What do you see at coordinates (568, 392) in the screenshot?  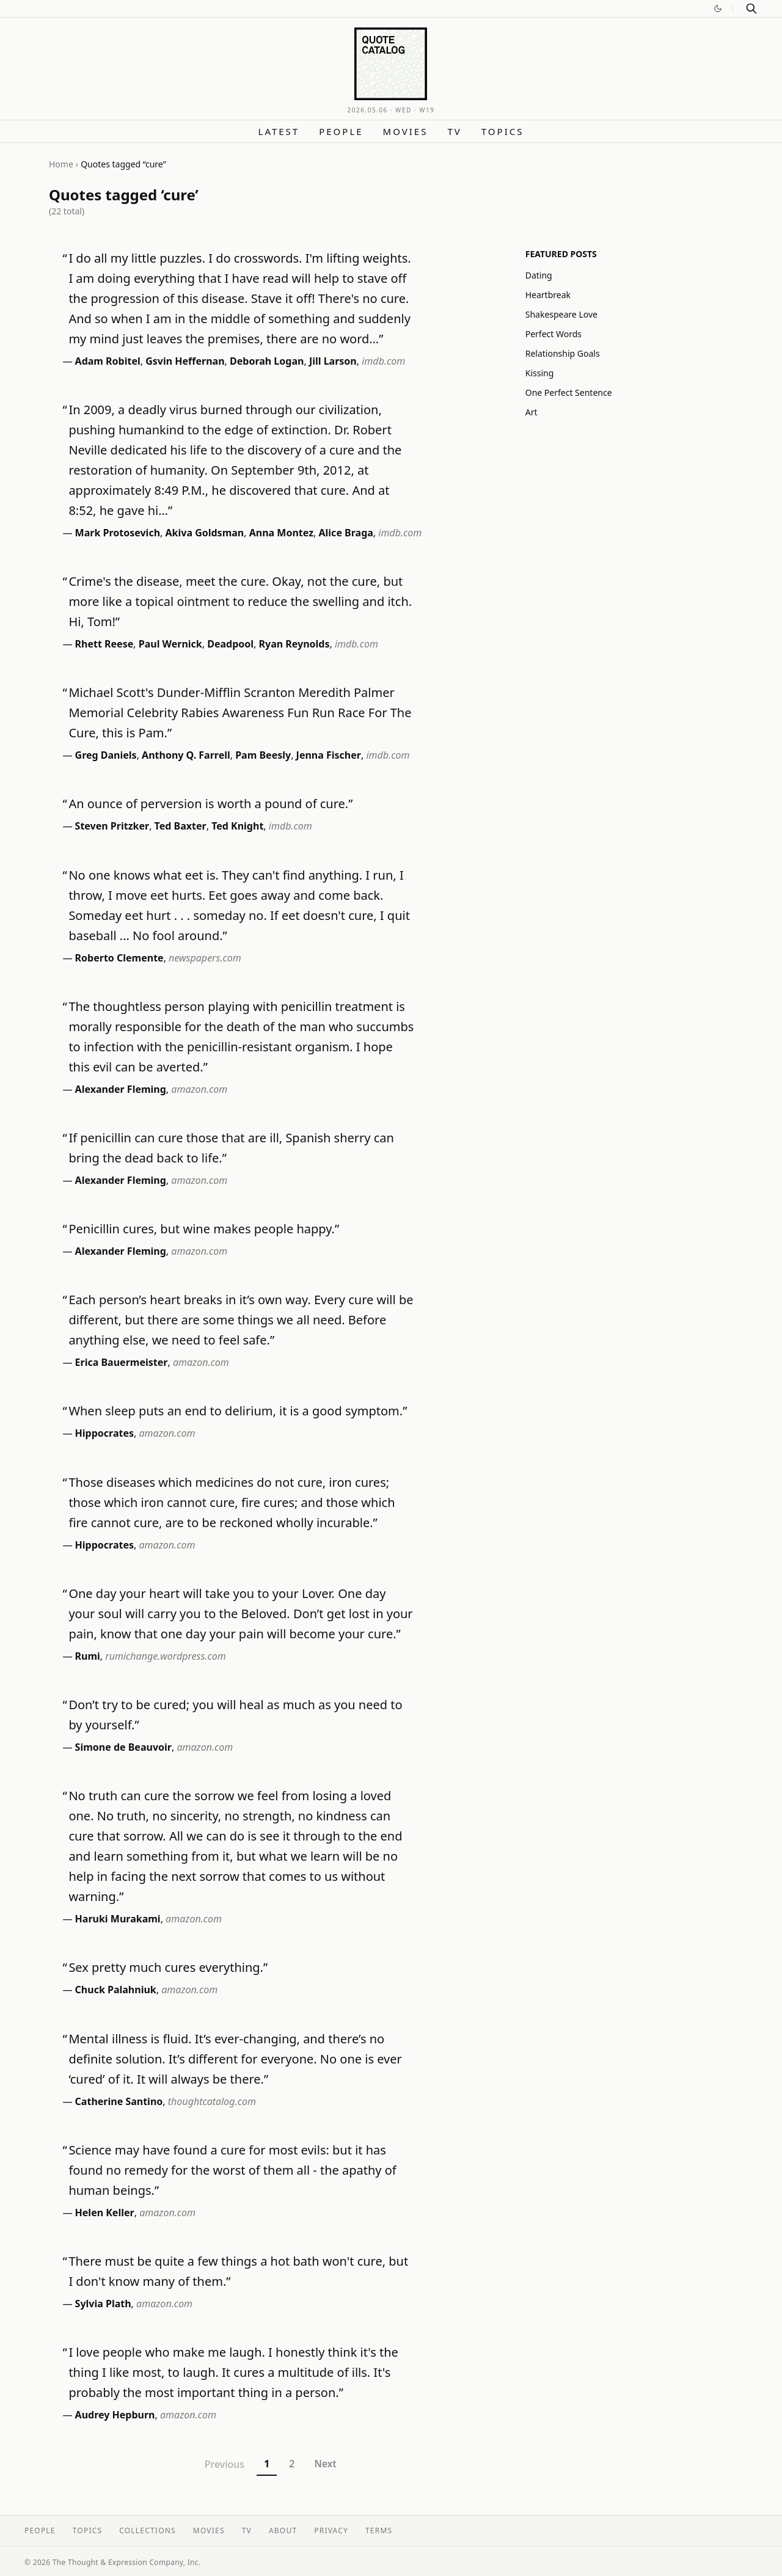 I see `One Perfect Sentence` at bounding box center [568, 392].